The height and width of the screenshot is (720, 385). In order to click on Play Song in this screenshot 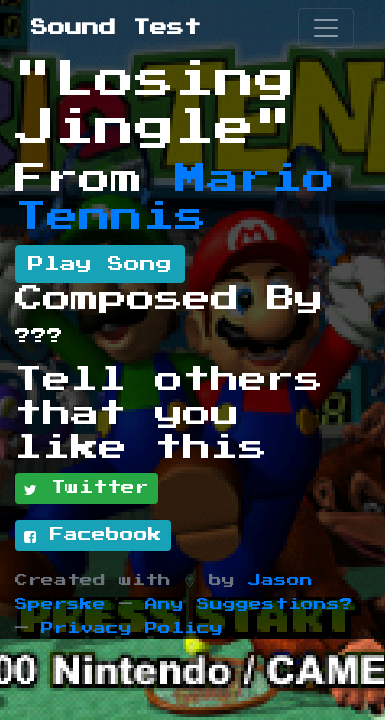, I will do `click(100, 264)`.